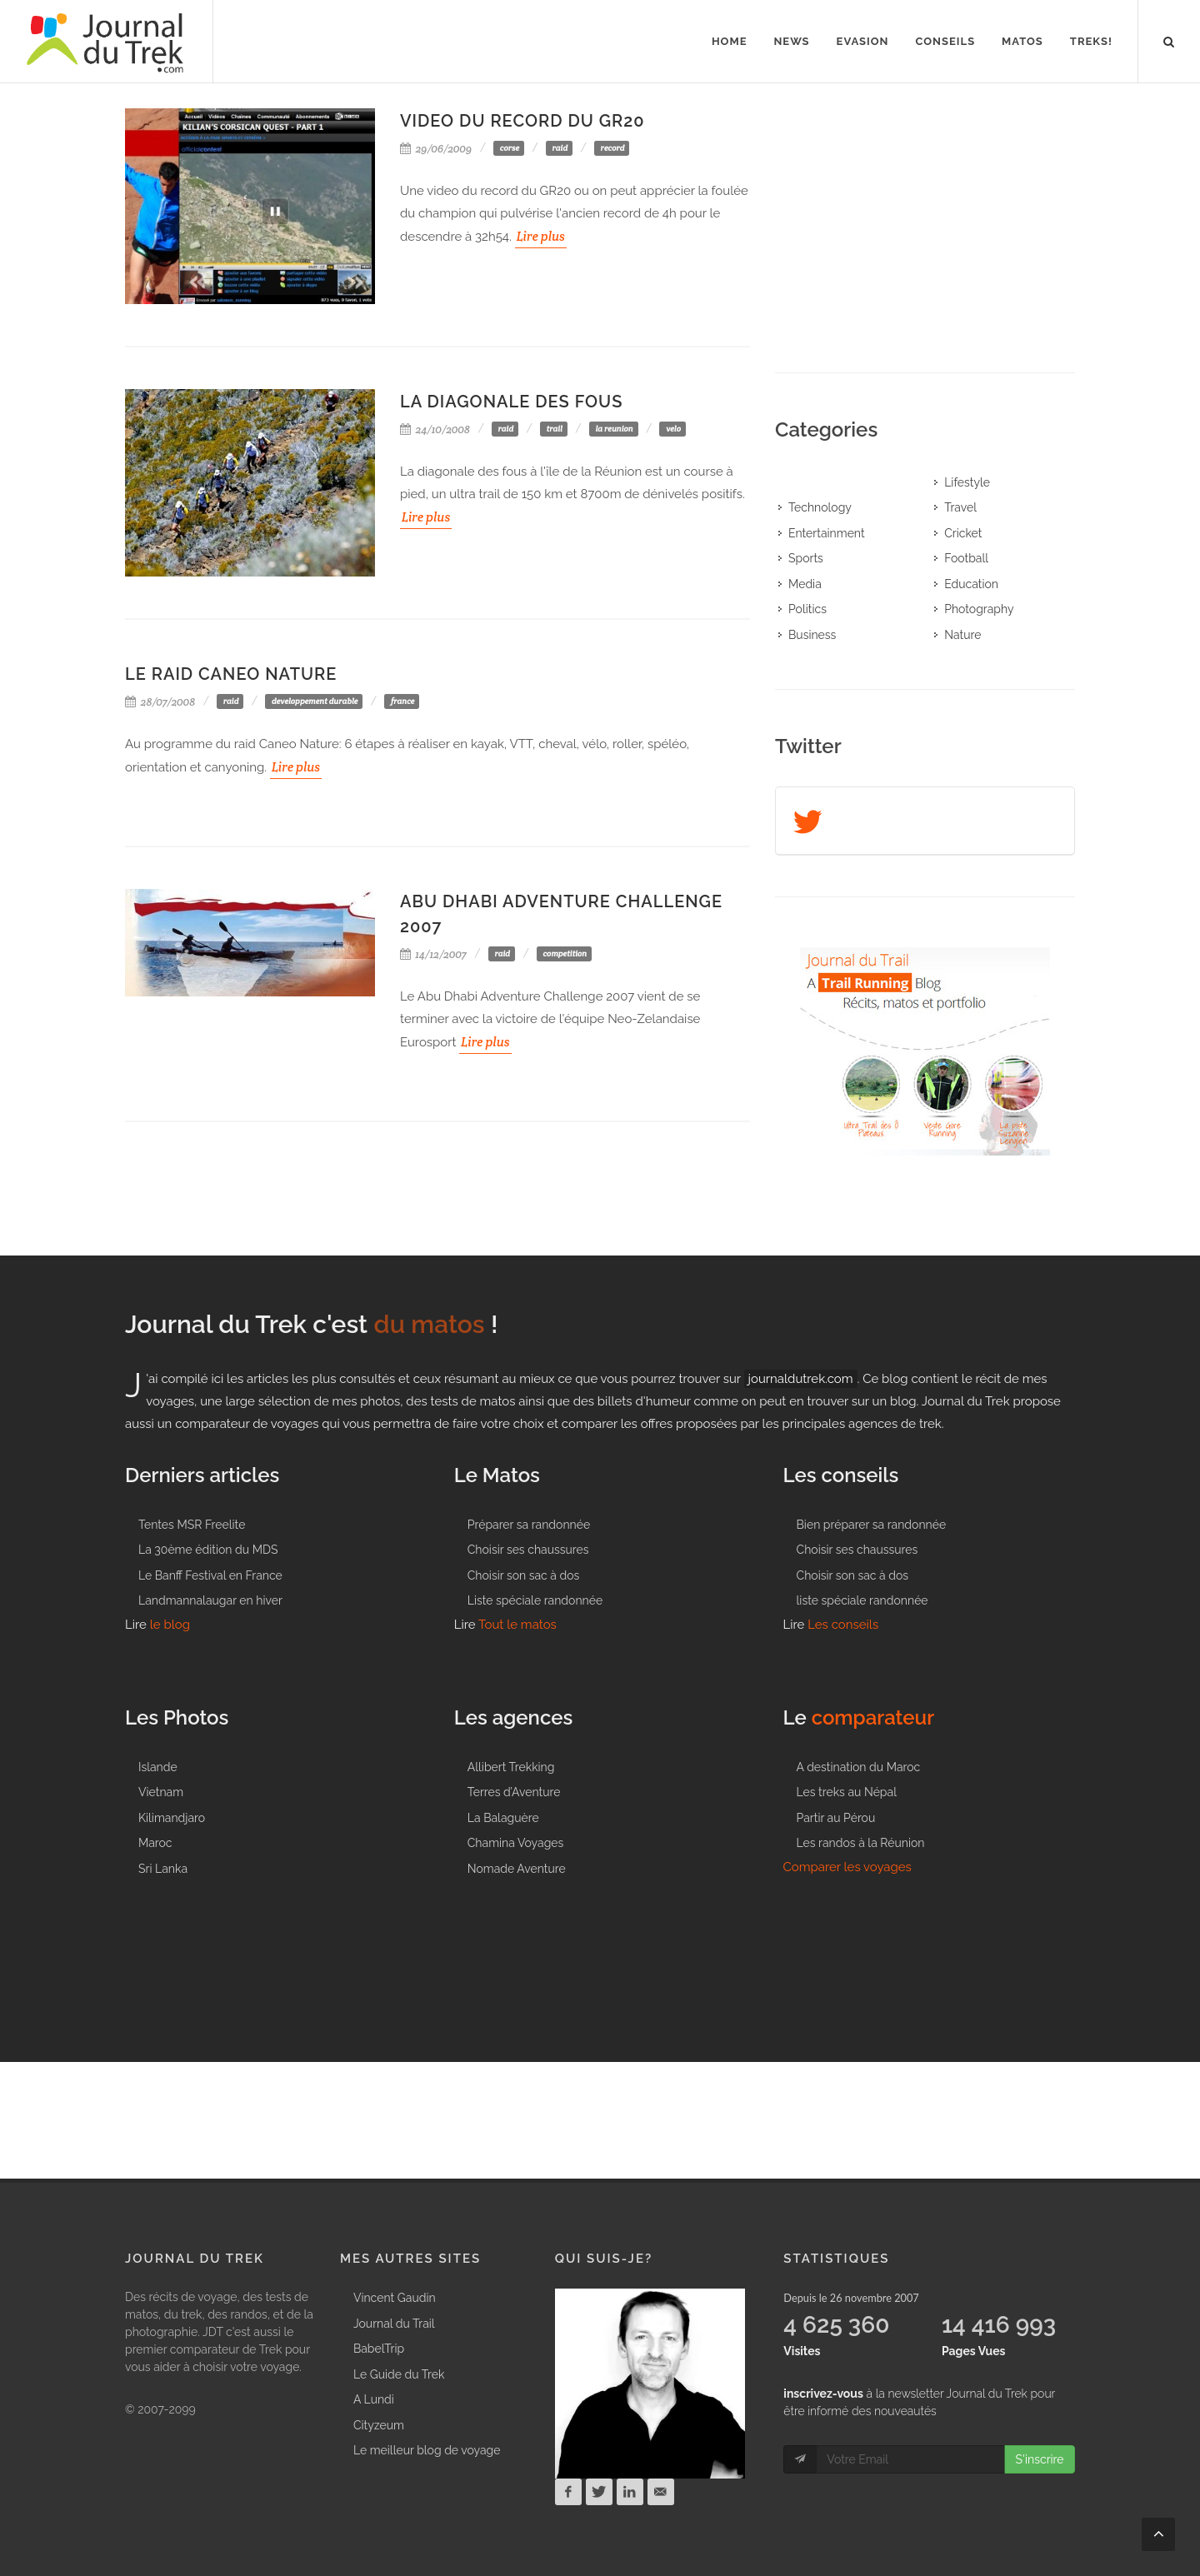 This screenshot has height=2576, width=1200. I want to click on BabelTrip, so click(378, 2348).